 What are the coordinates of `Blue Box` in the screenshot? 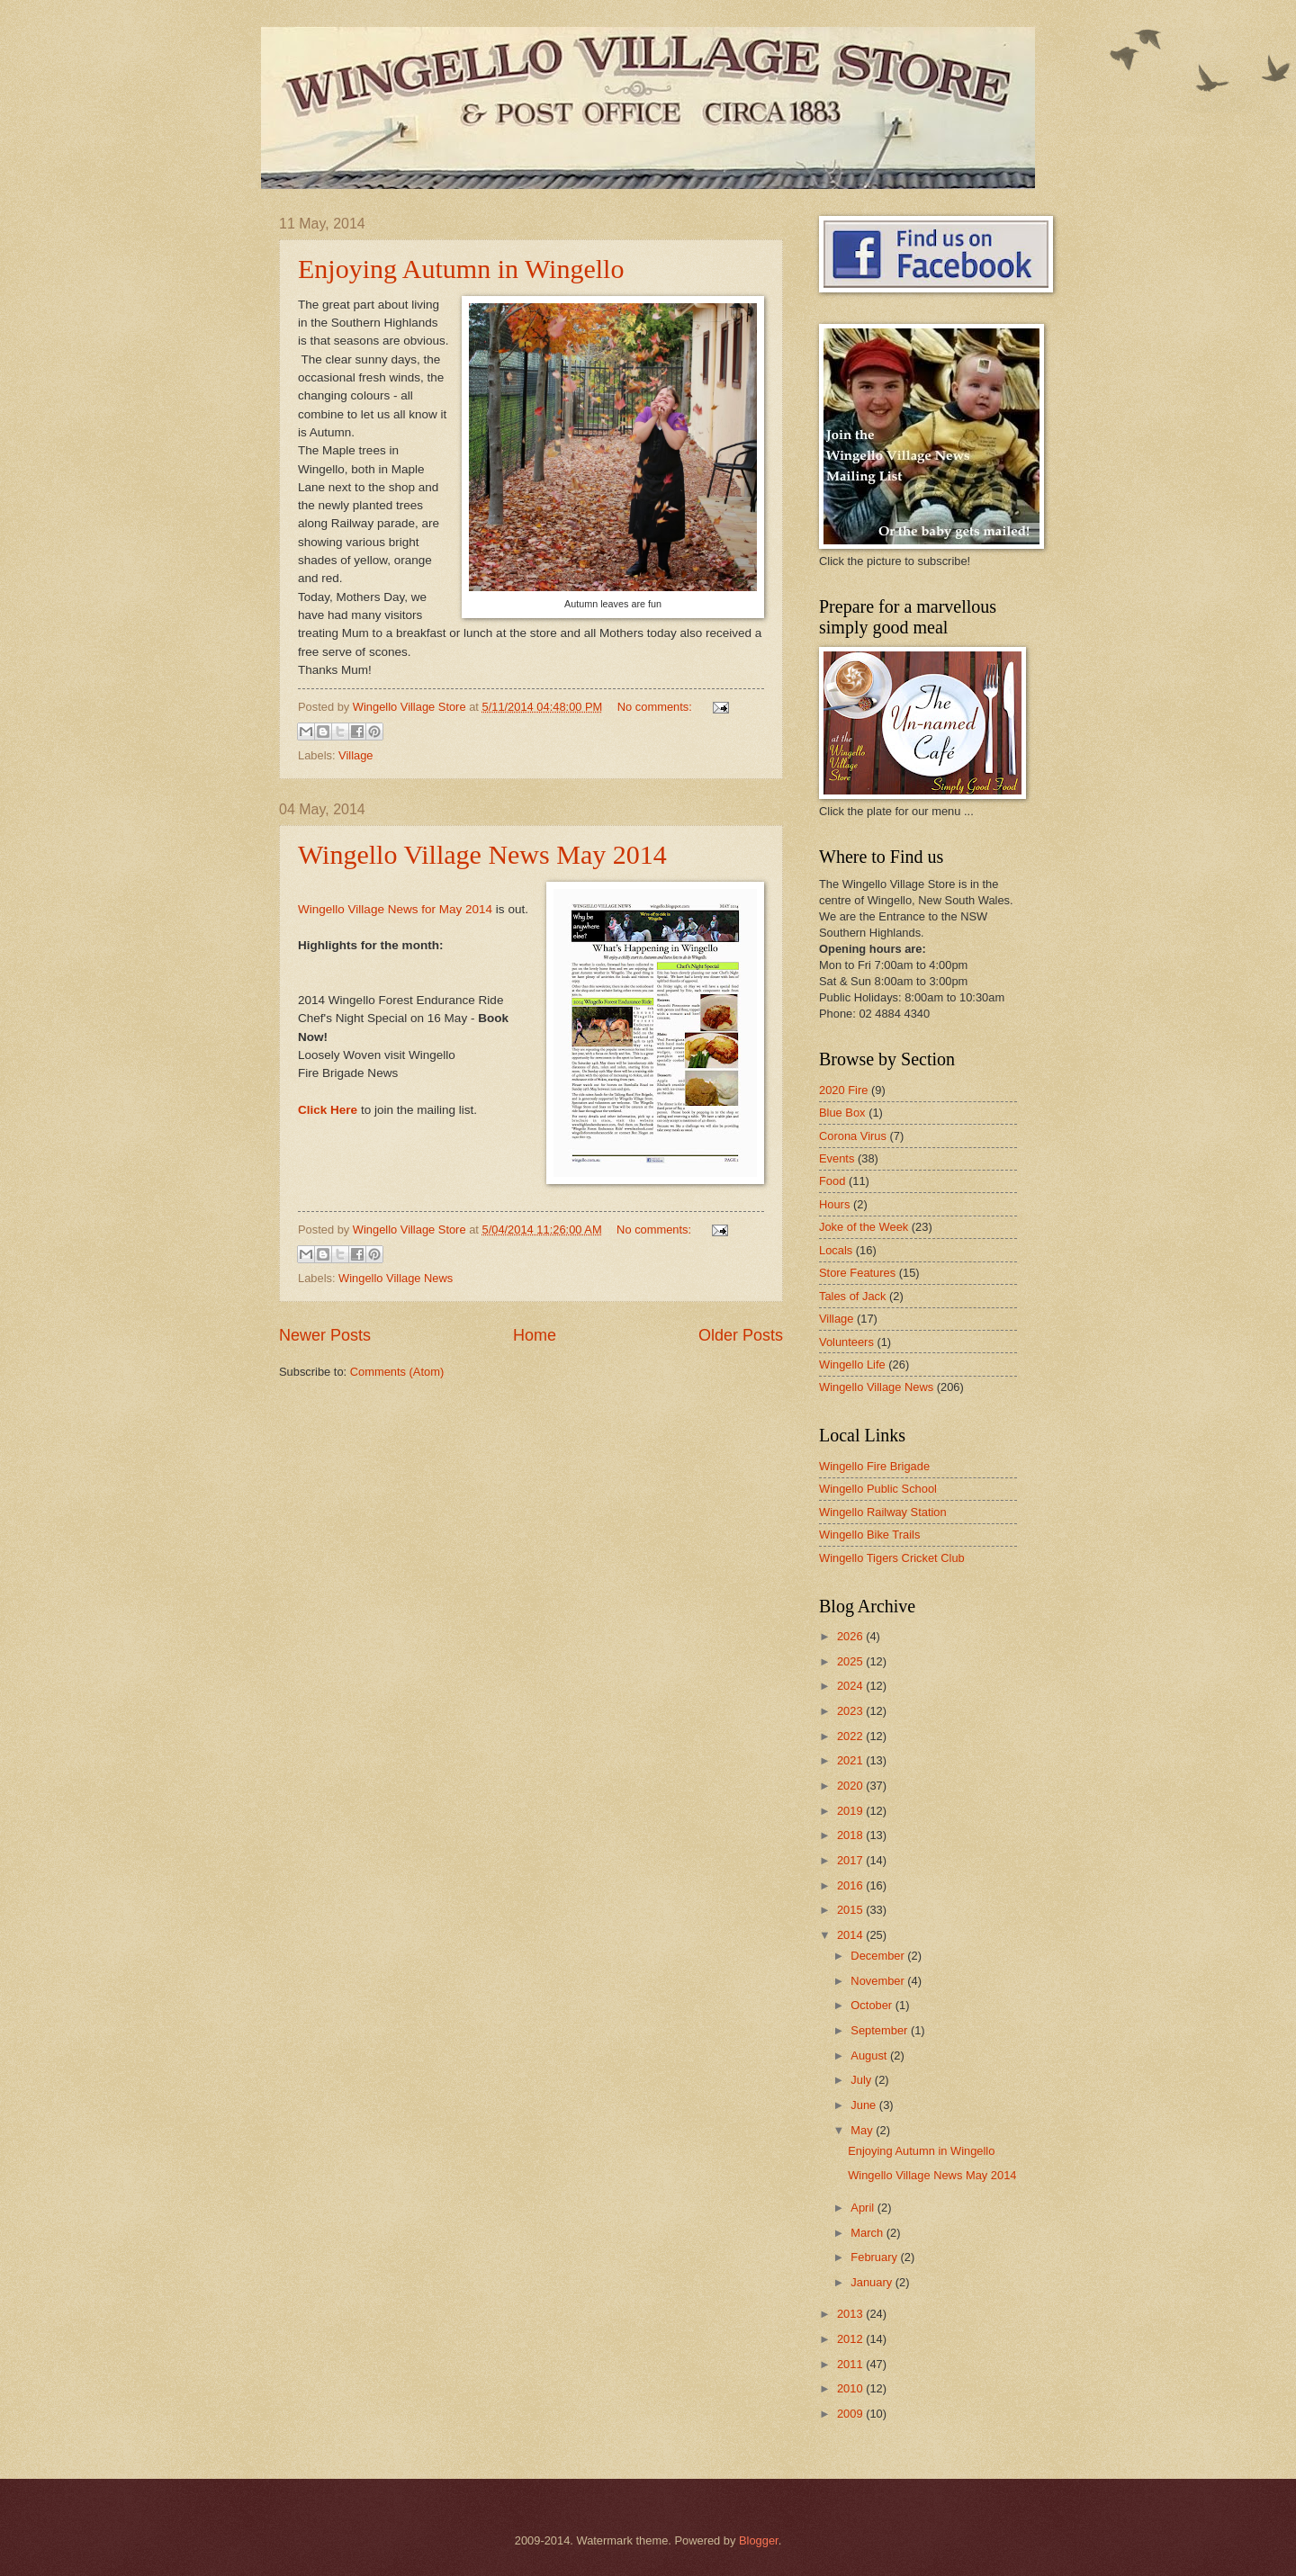 It's located at (842, 1112).